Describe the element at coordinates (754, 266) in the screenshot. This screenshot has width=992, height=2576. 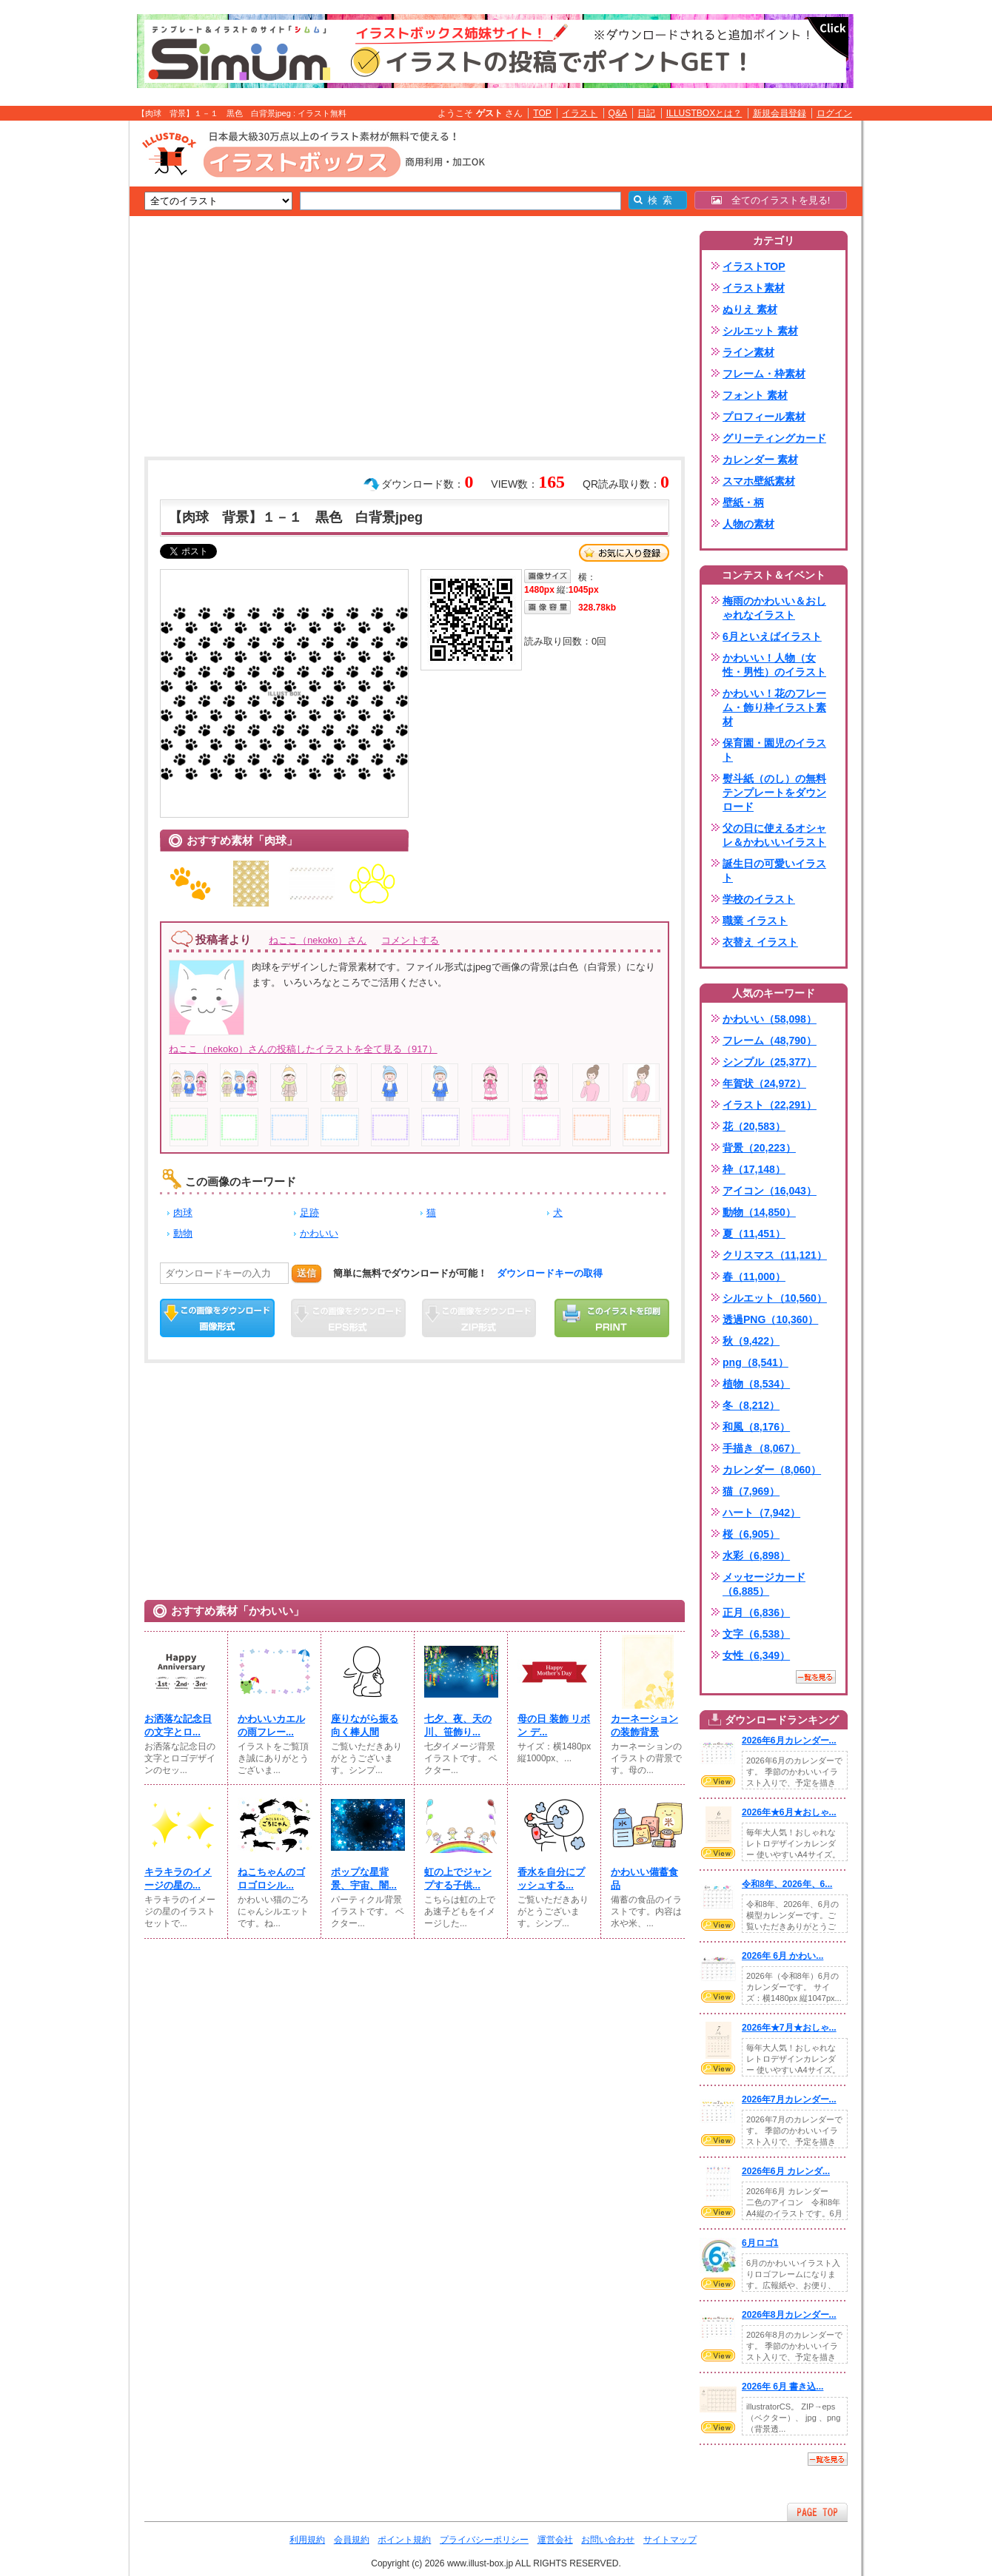
I see `イラストTOP` at that location.